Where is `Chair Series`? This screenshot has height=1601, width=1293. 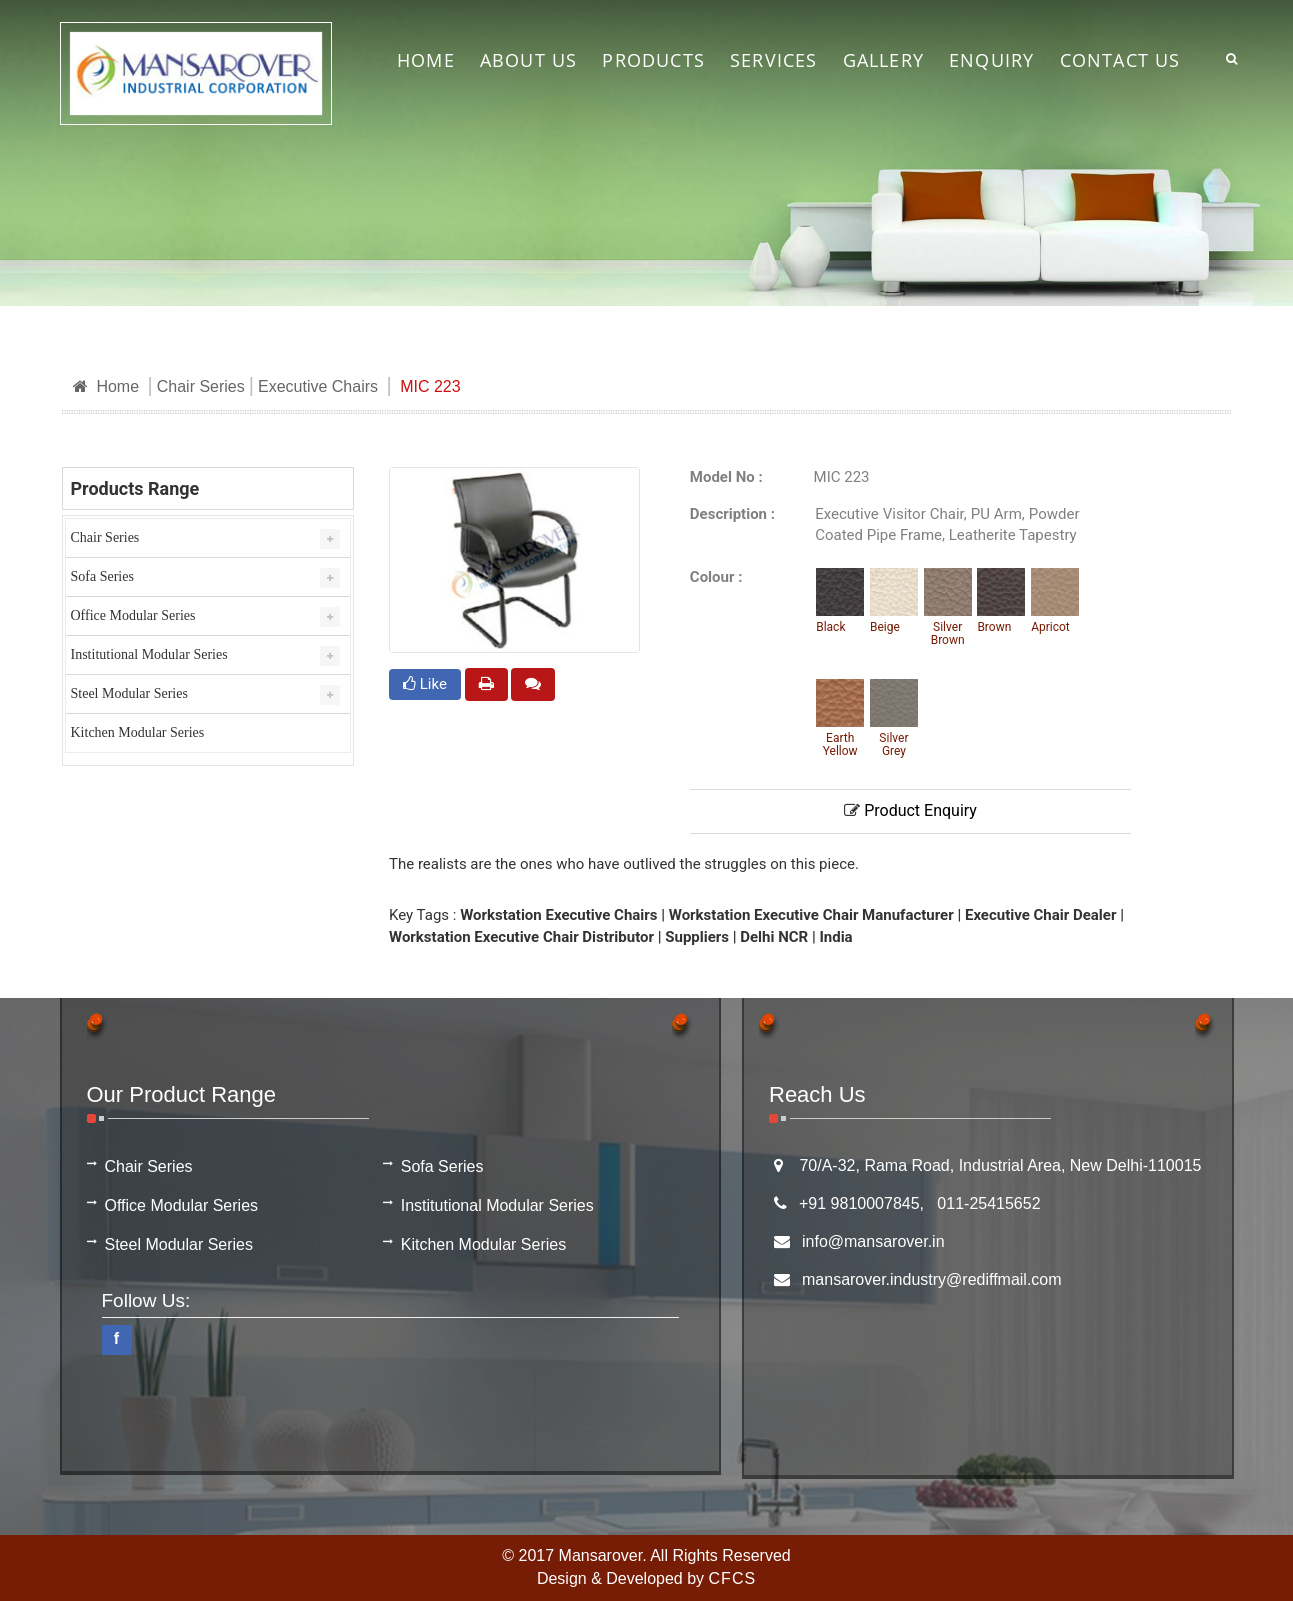
Chair Series is located at coordinates (201, 386).